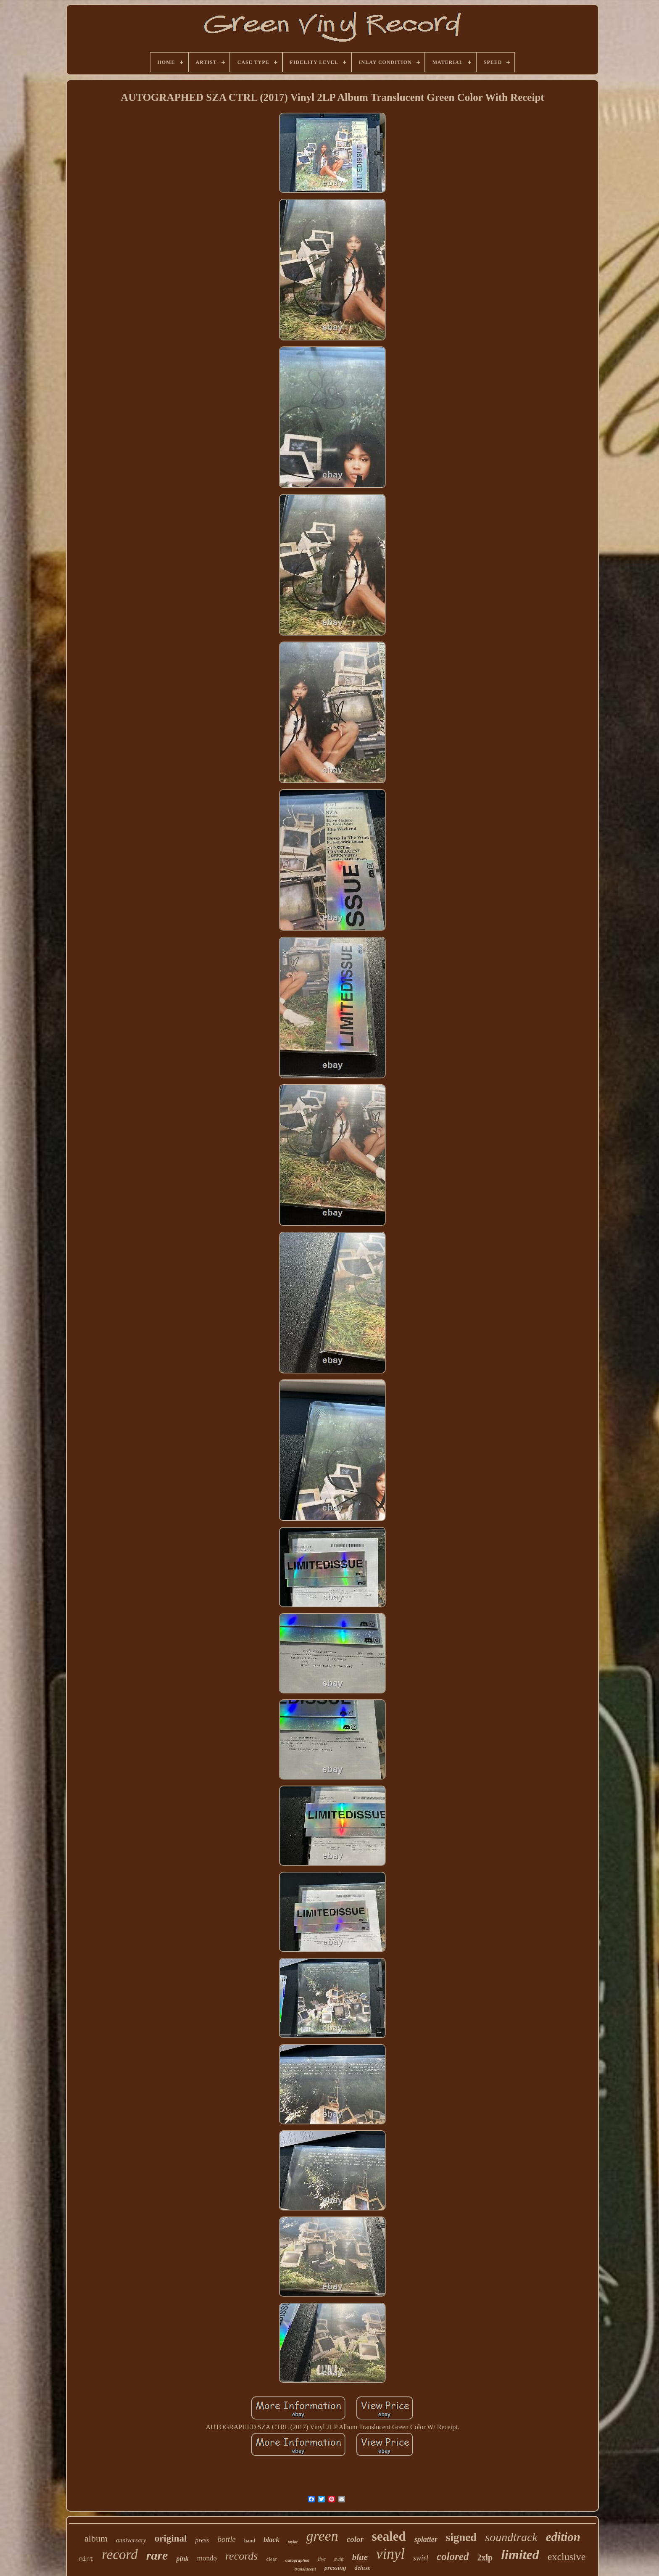  What do you see at coordinates (335, 2567) in the screenshot?
I see `pressing` at bounding box center [335, 2567].